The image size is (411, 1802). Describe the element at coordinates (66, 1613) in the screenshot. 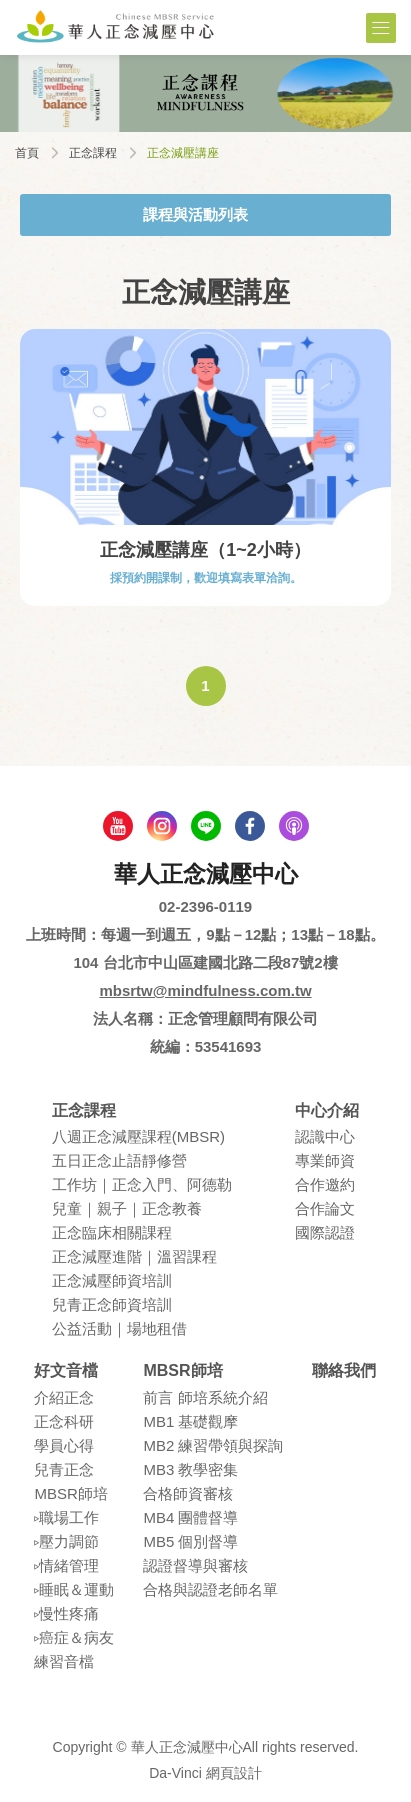

I see `▹慢性疼痛` at that location.